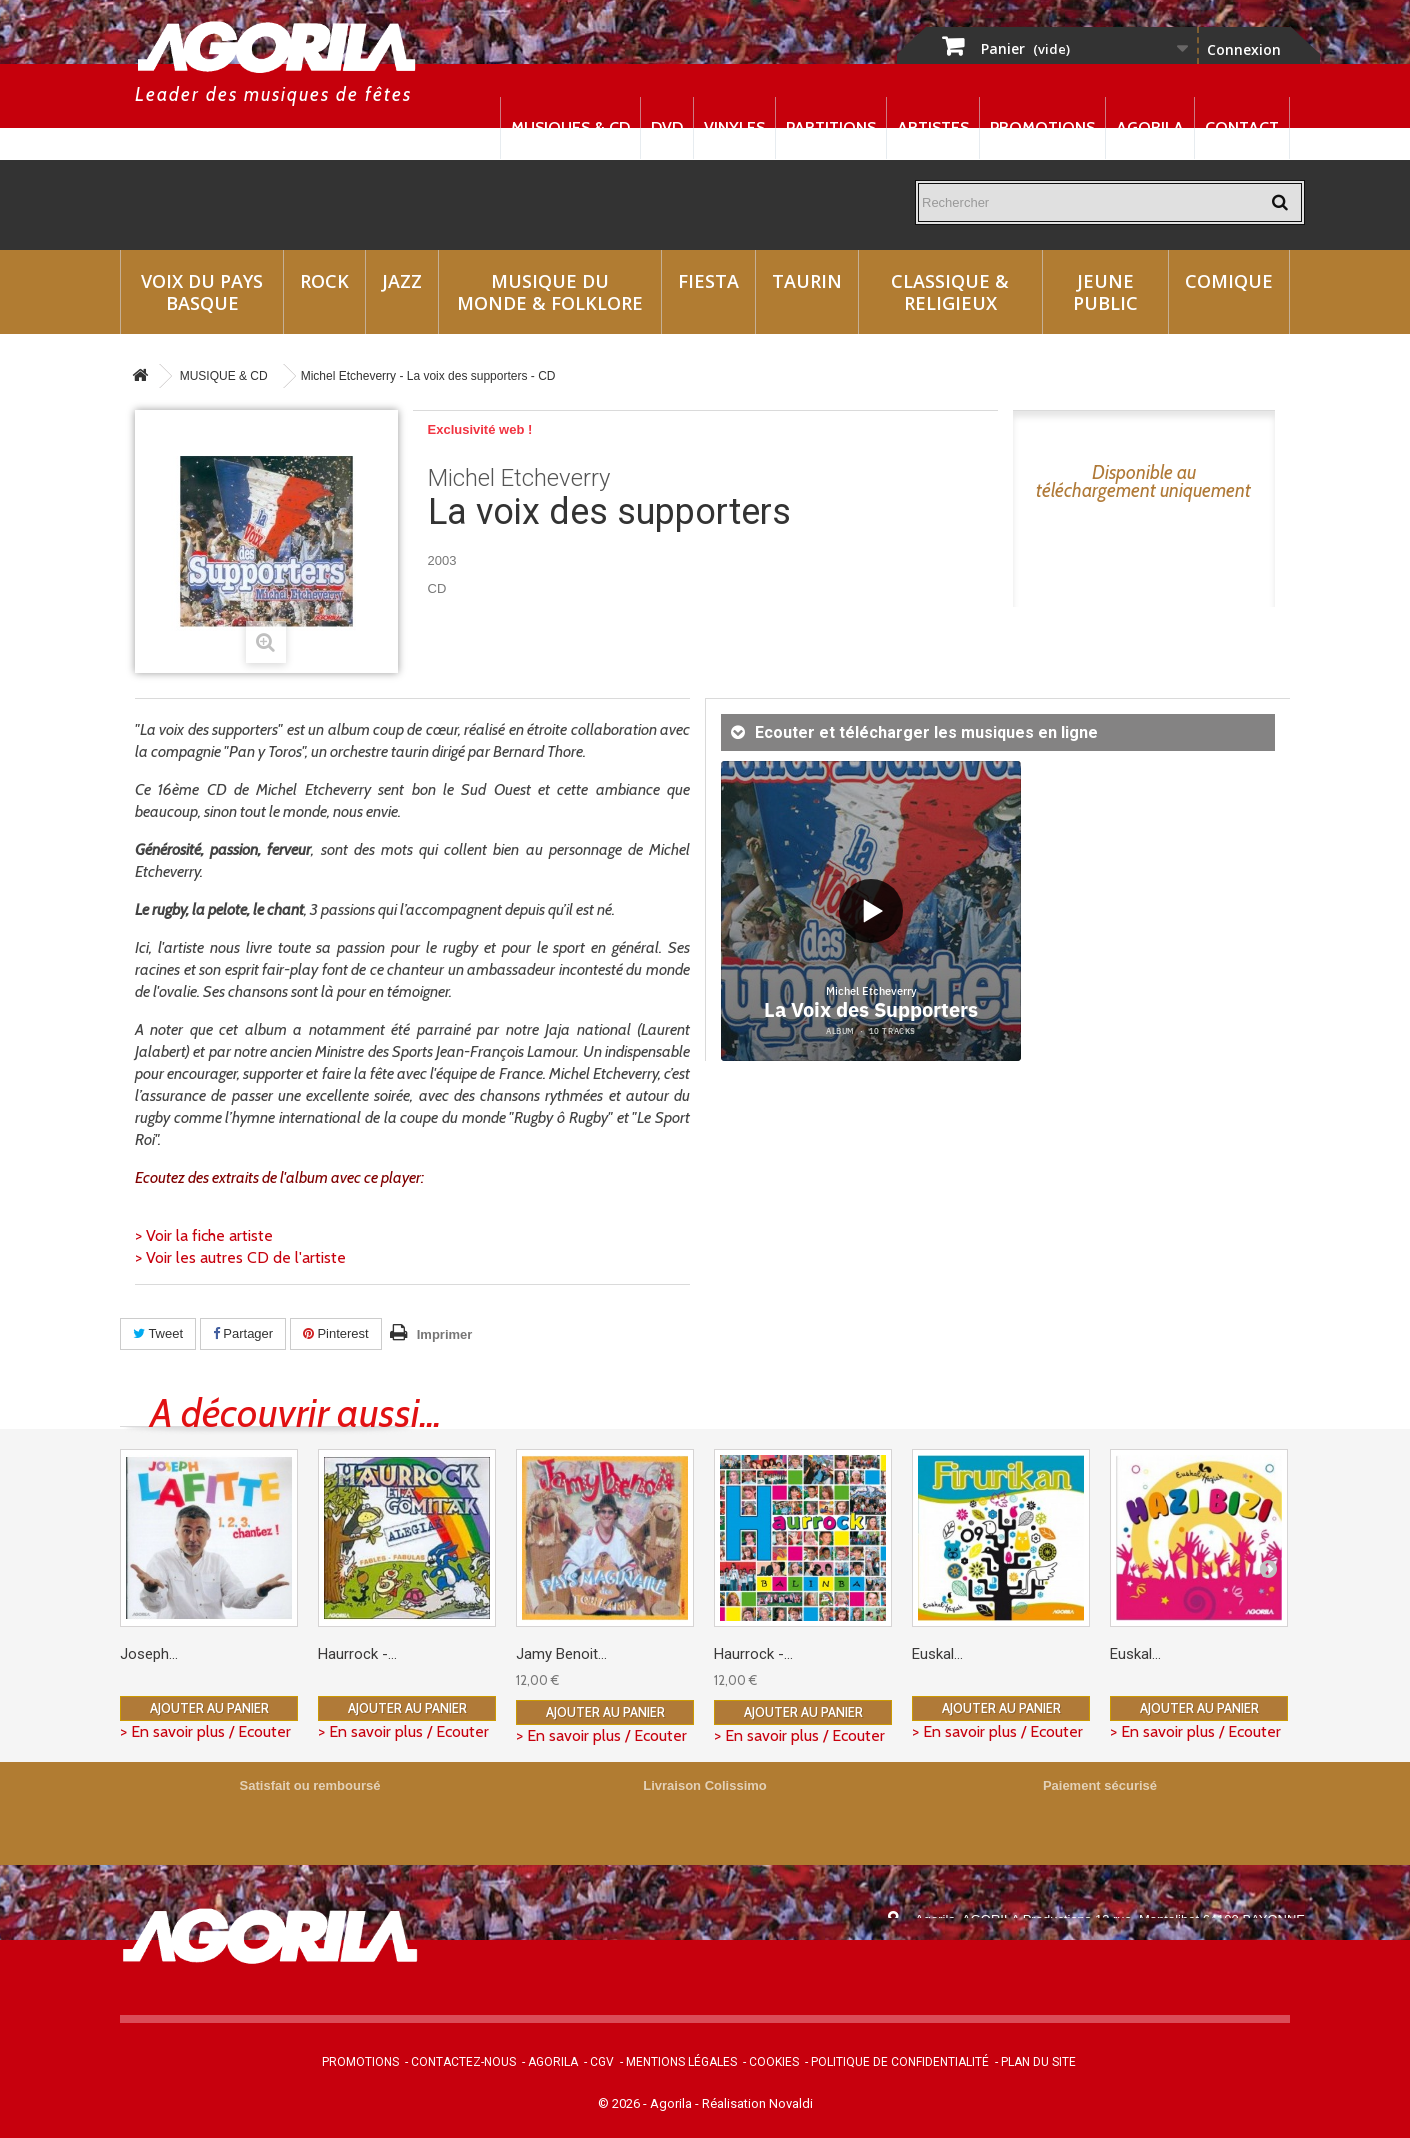  I want to click on DVD, so click(667, 127).